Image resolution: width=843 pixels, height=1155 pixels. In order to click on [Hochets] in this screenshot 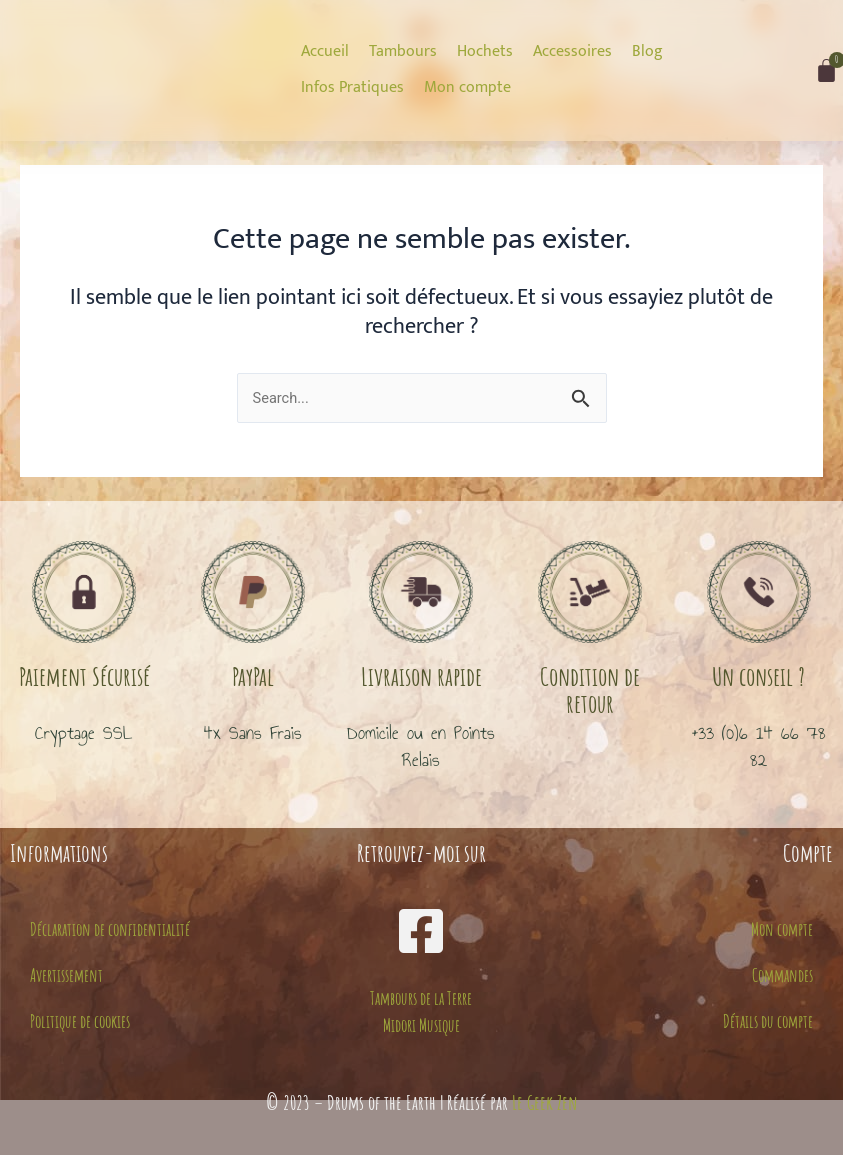, I will do `click(485, 52)`.